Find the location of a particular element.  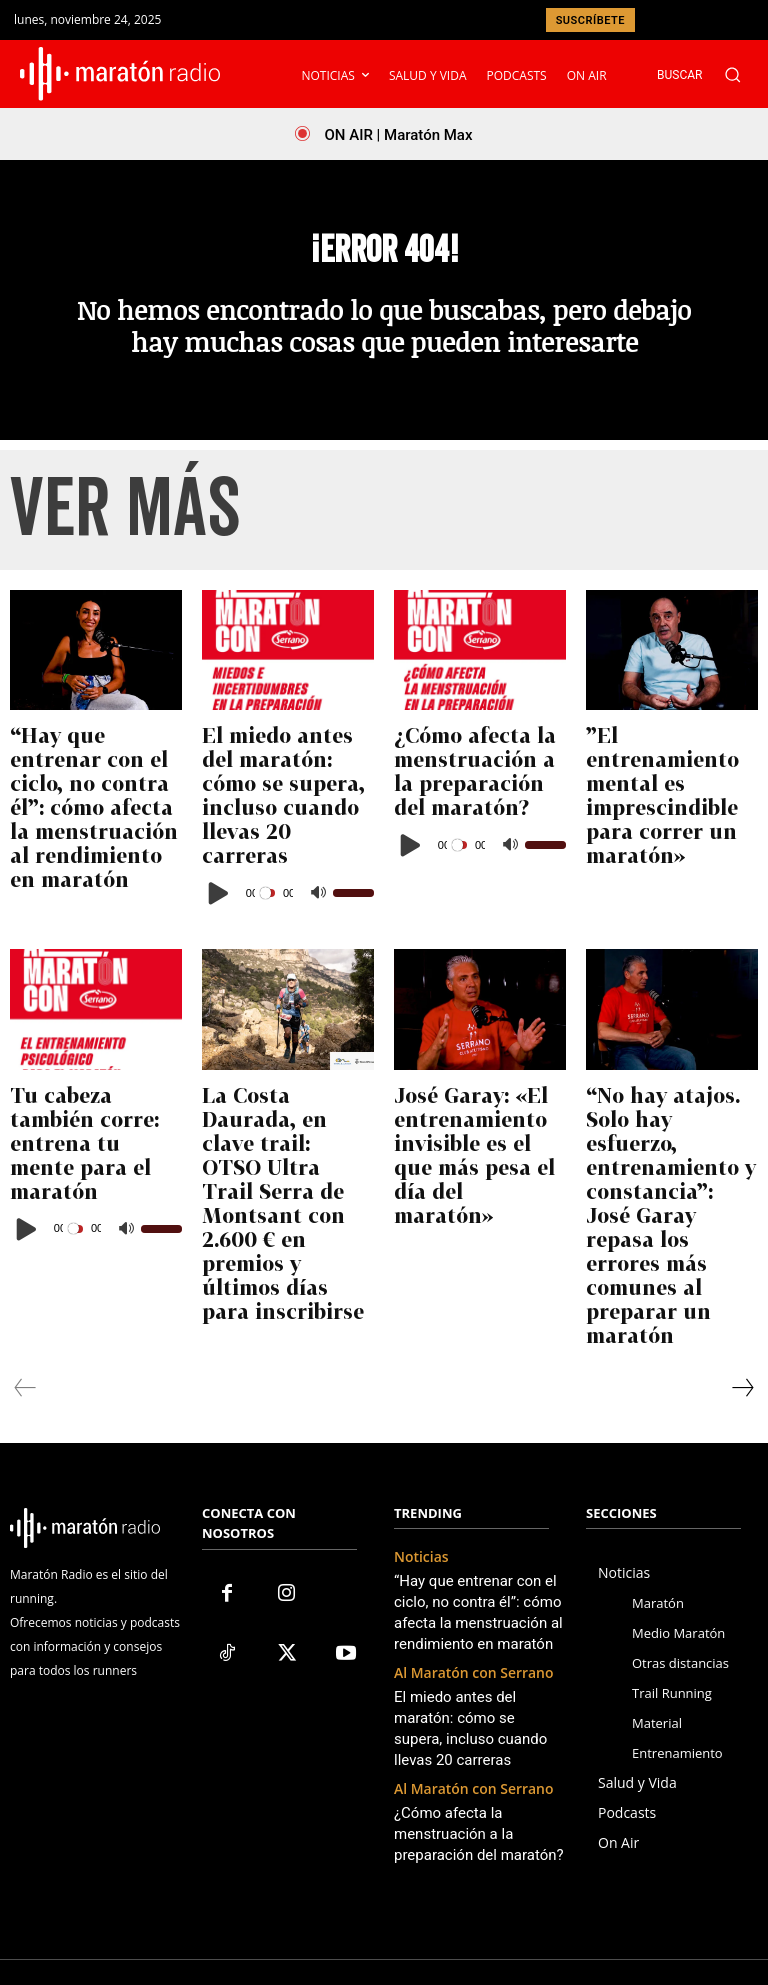

[prev-page] is located at coordinates (25, 1271).